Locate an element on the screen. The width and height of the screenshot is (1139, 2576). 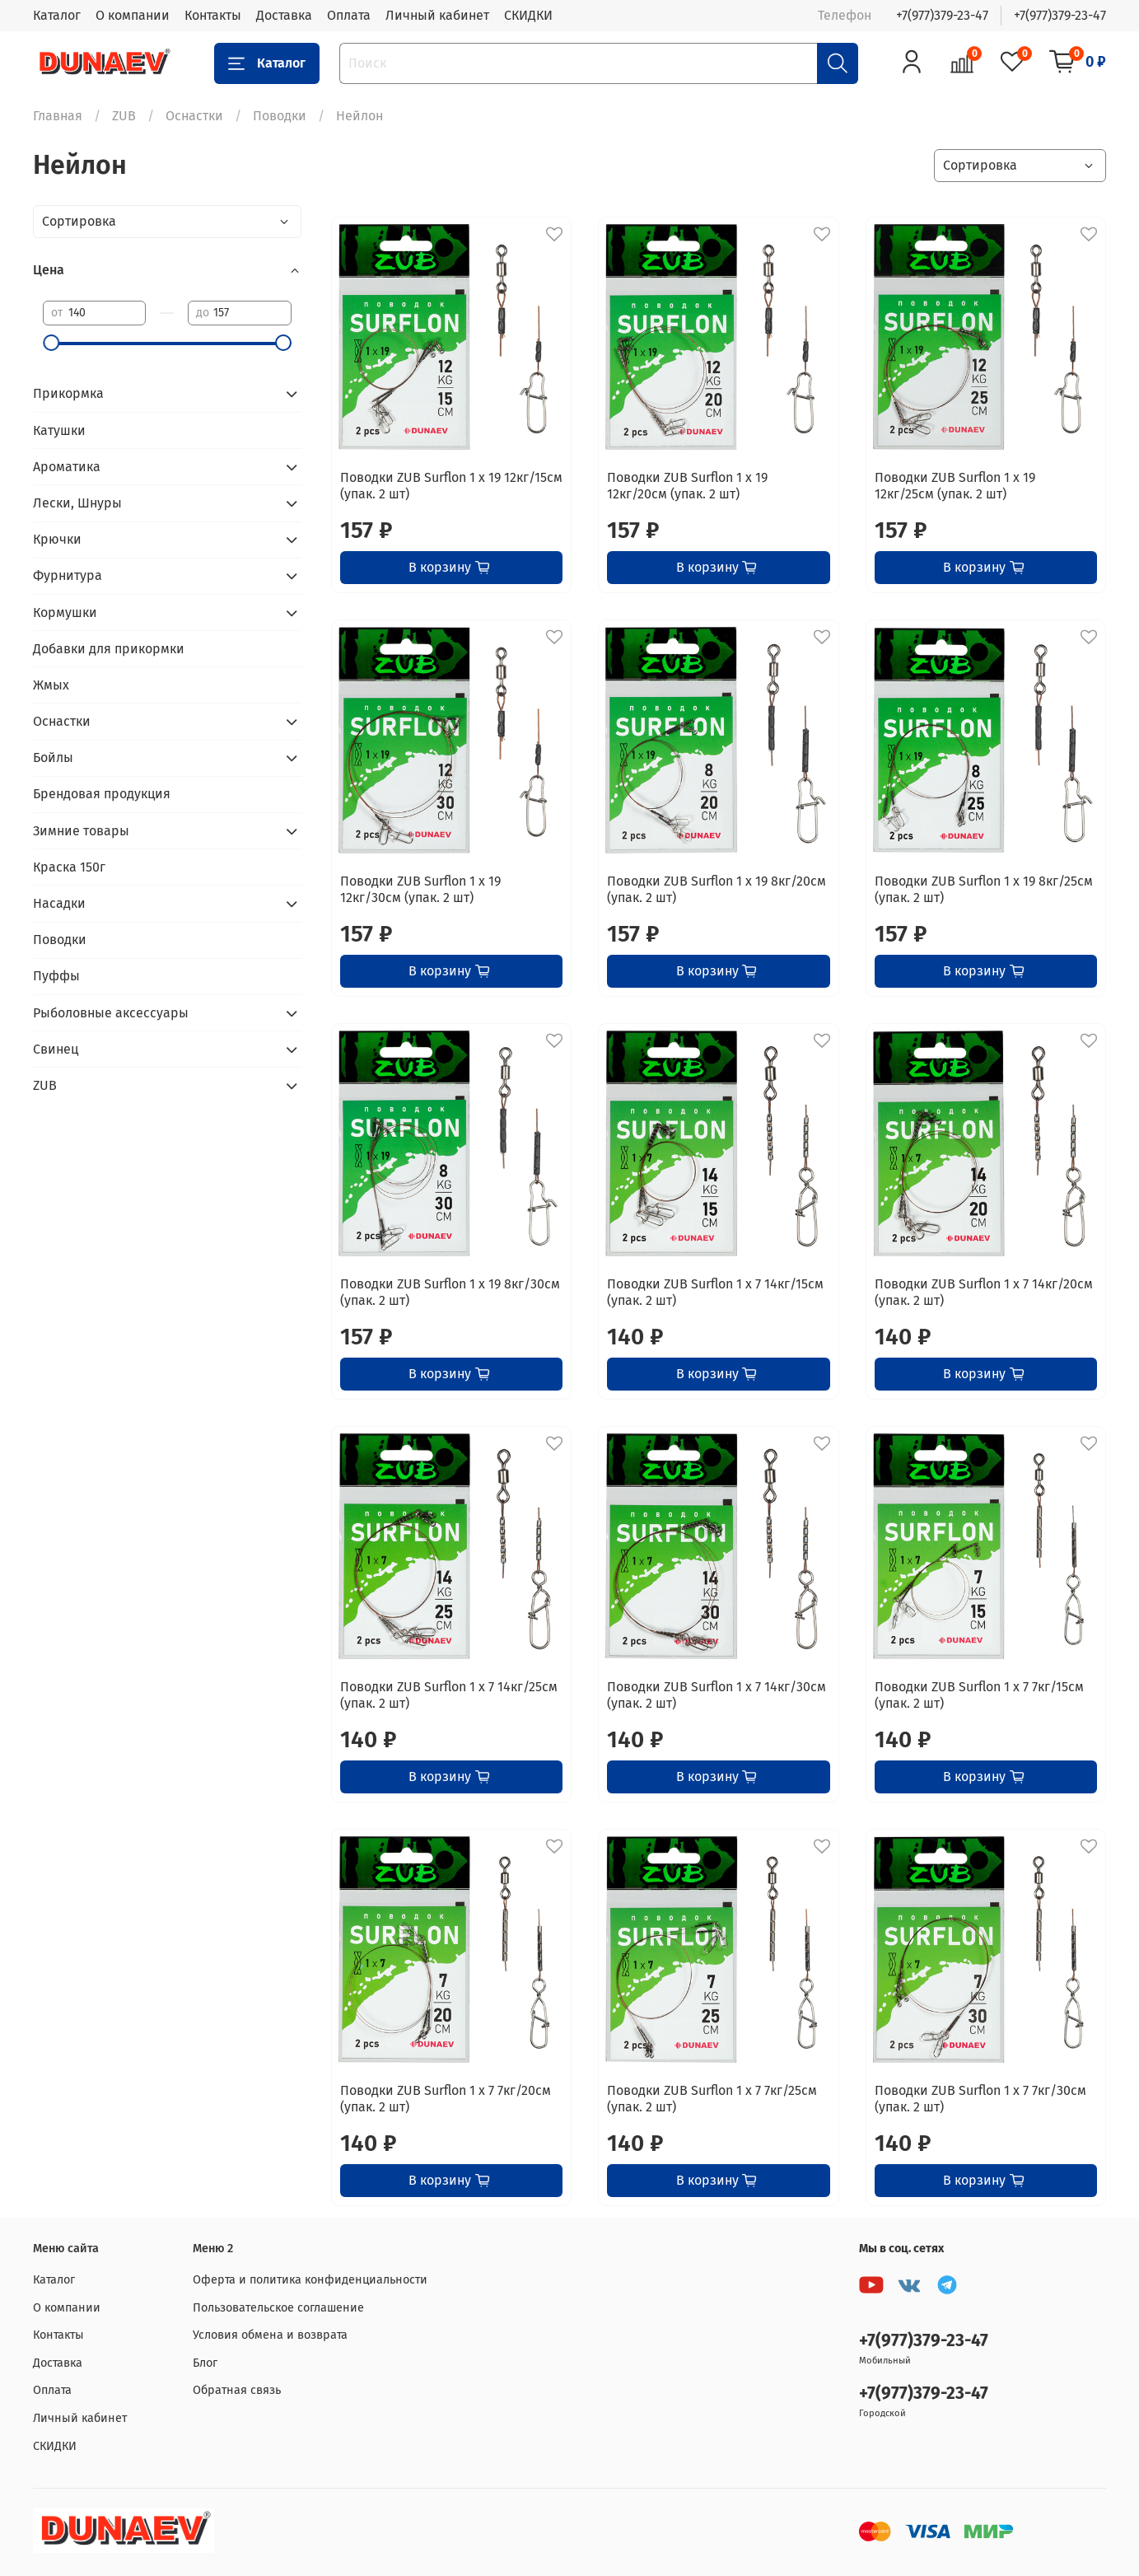
Каталог is located at coordinates (57, 15).